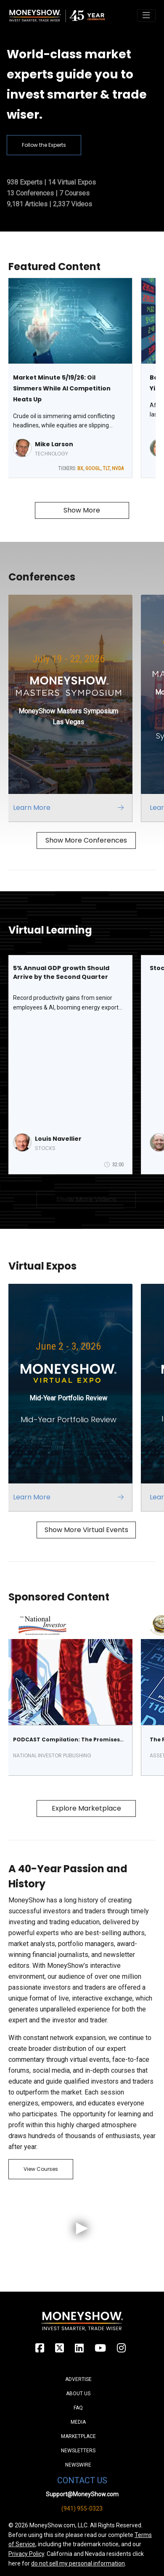 The width and height of the screenshot is (164, 2576). Describe the element at coordinates (41, 2169) in the screenshot. I see `View Courses` at that location.